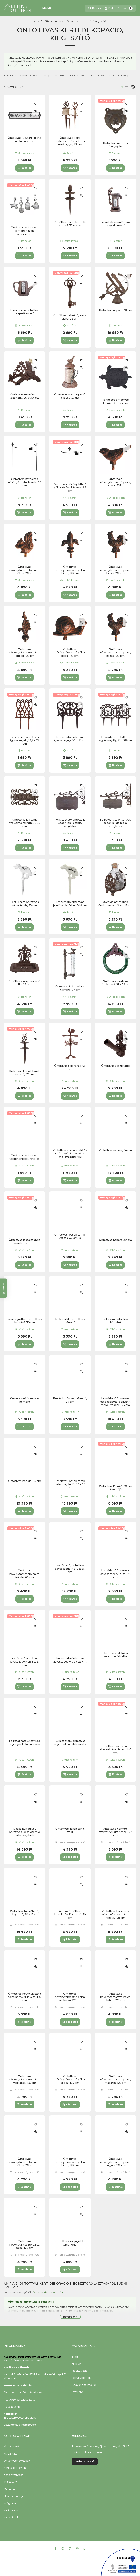 The width and height of the screenshot is (140, 2576). What do you see at coordinates (70, 1914) in the screenshot?
I see `Kannás öntöttvas locsolótömlő vezető, 30 cm` at bounding box center [70, 1914].